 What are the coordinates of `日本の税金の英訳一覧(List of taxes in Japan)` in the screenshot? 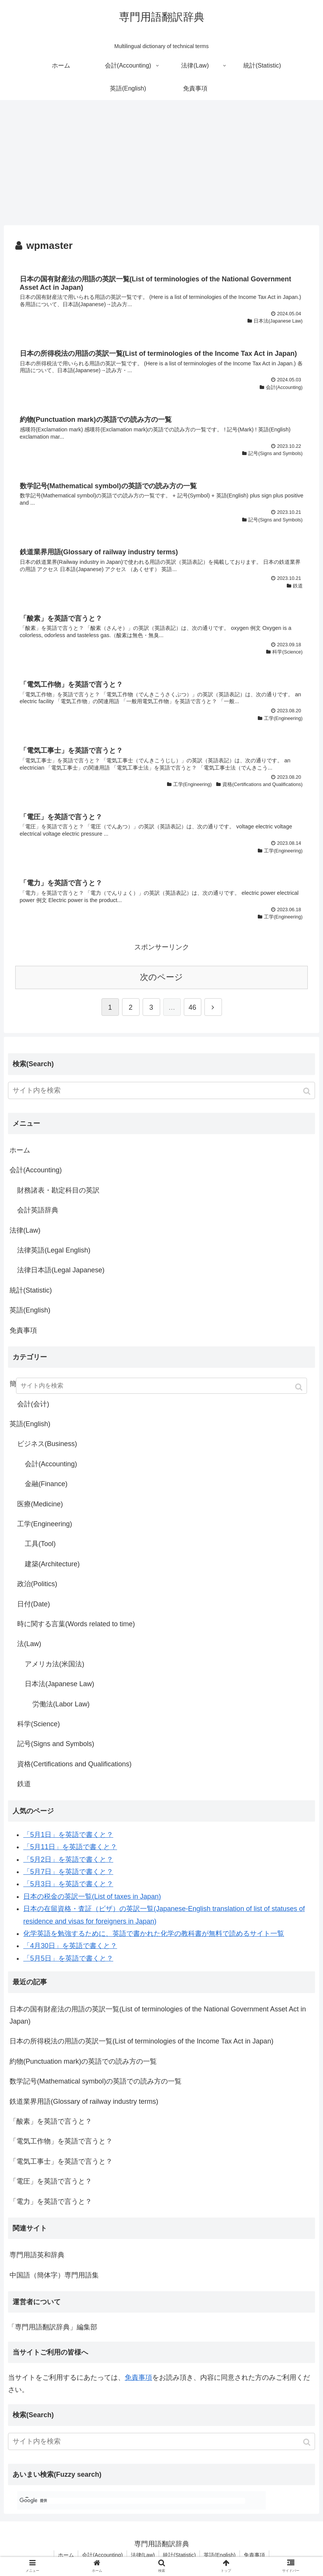 It's located at (92, 1896).